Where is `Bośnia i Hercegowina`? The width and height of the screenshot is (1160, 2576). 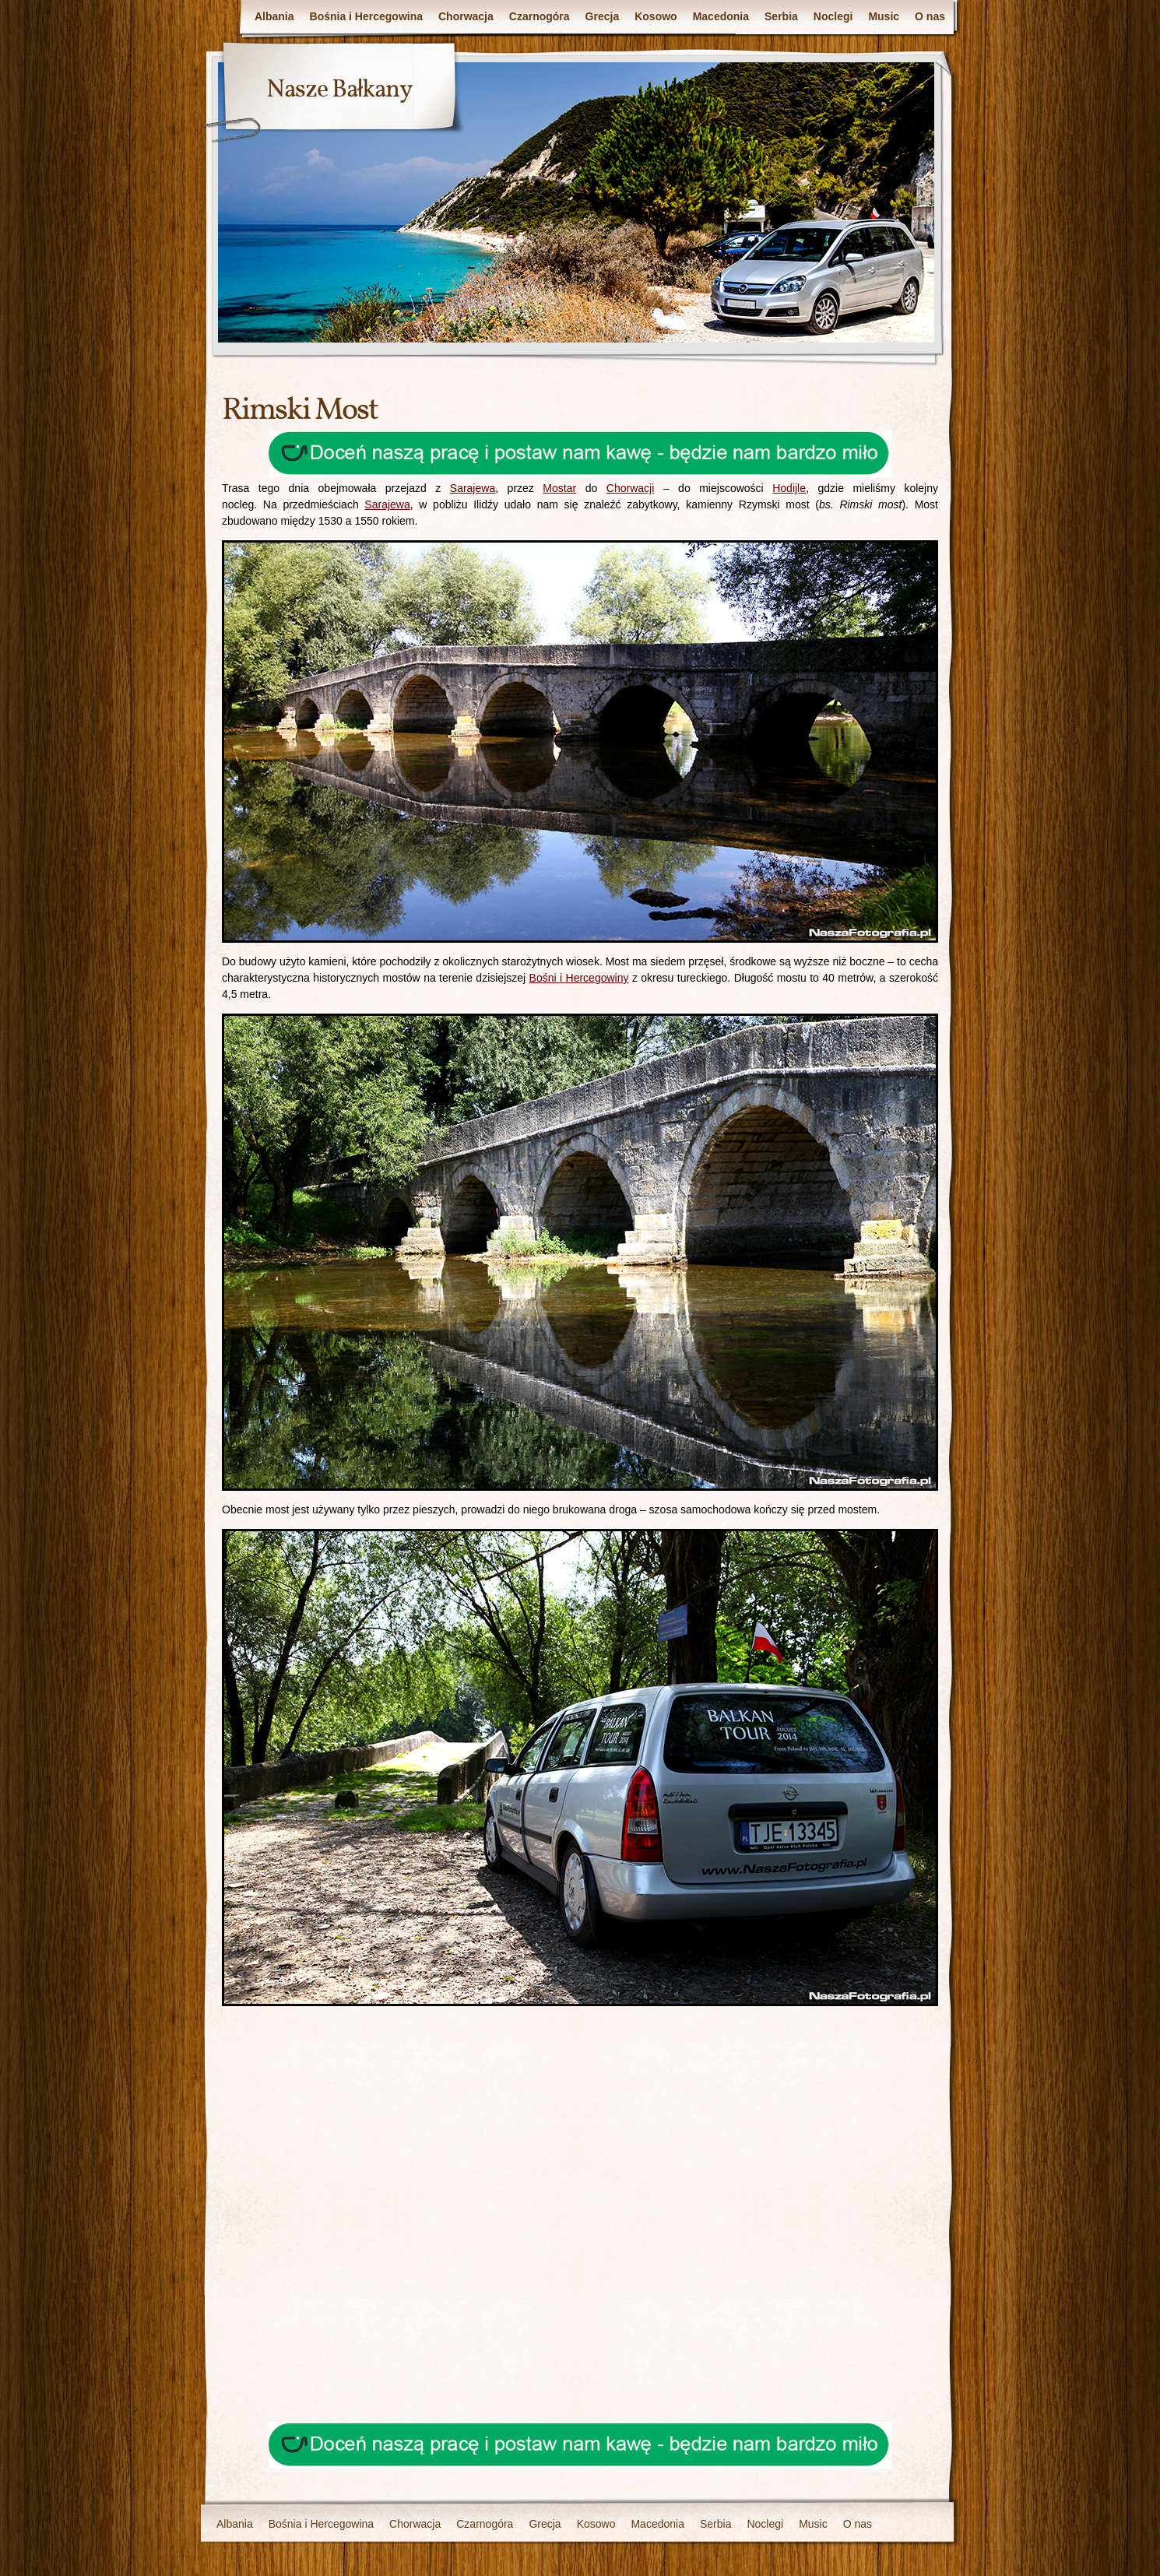
Bośnia i Hercegowina is located at coordinates (366, 16).